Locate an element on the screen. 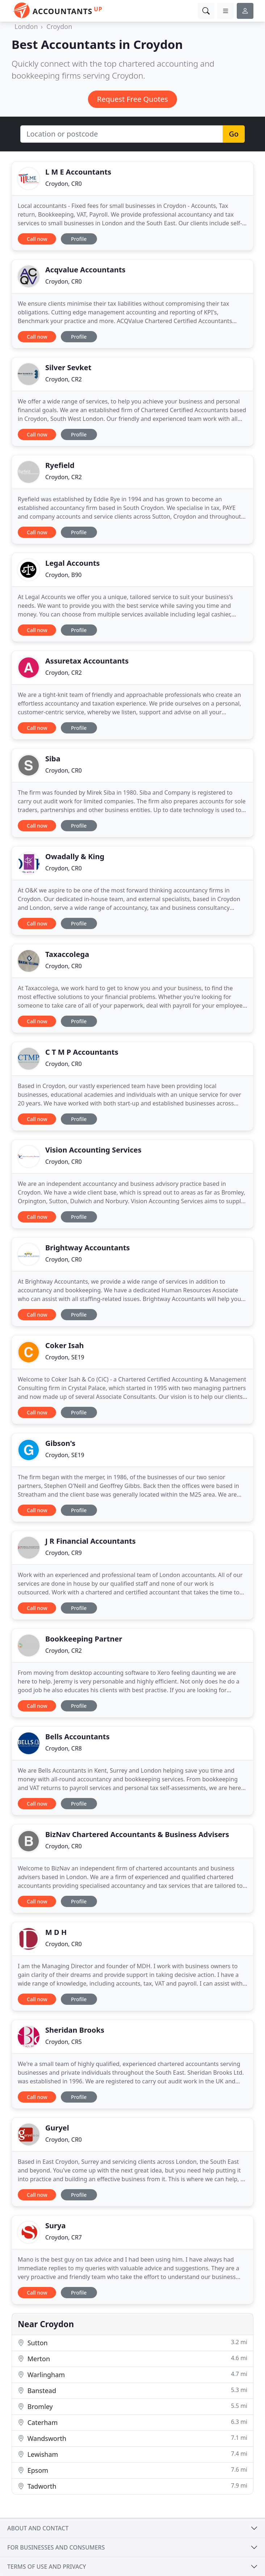 The width and height of the screenshot is (265, 2576). Request Free Quotes is located at coordinates (132, 99).